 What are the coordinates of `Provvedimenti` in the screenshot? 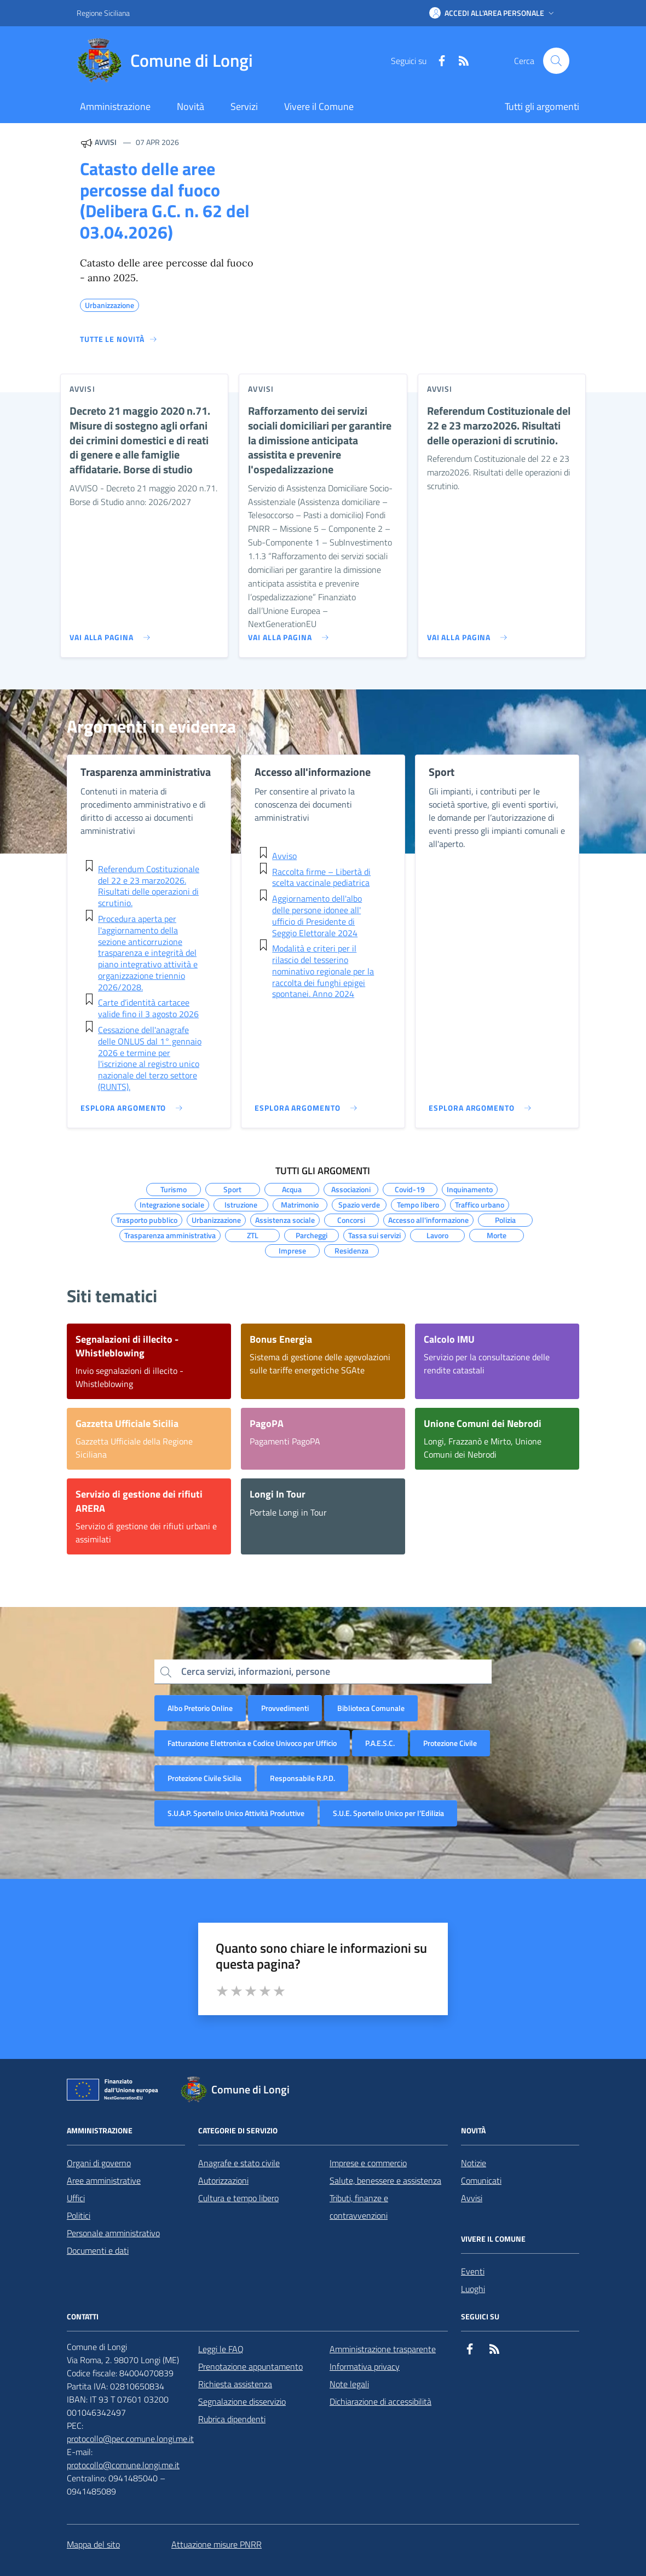 It's located at (285, 1708).